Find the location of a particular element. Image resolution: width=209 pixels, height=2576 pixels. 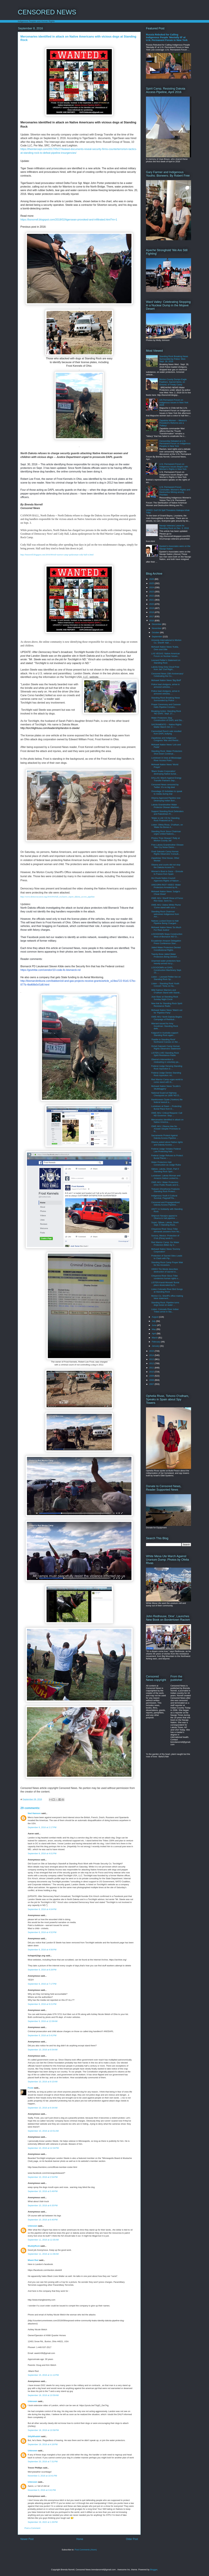

Amnesty International to Morton Co. Sheriff: Halt ... is located at coordinates (166, 641).